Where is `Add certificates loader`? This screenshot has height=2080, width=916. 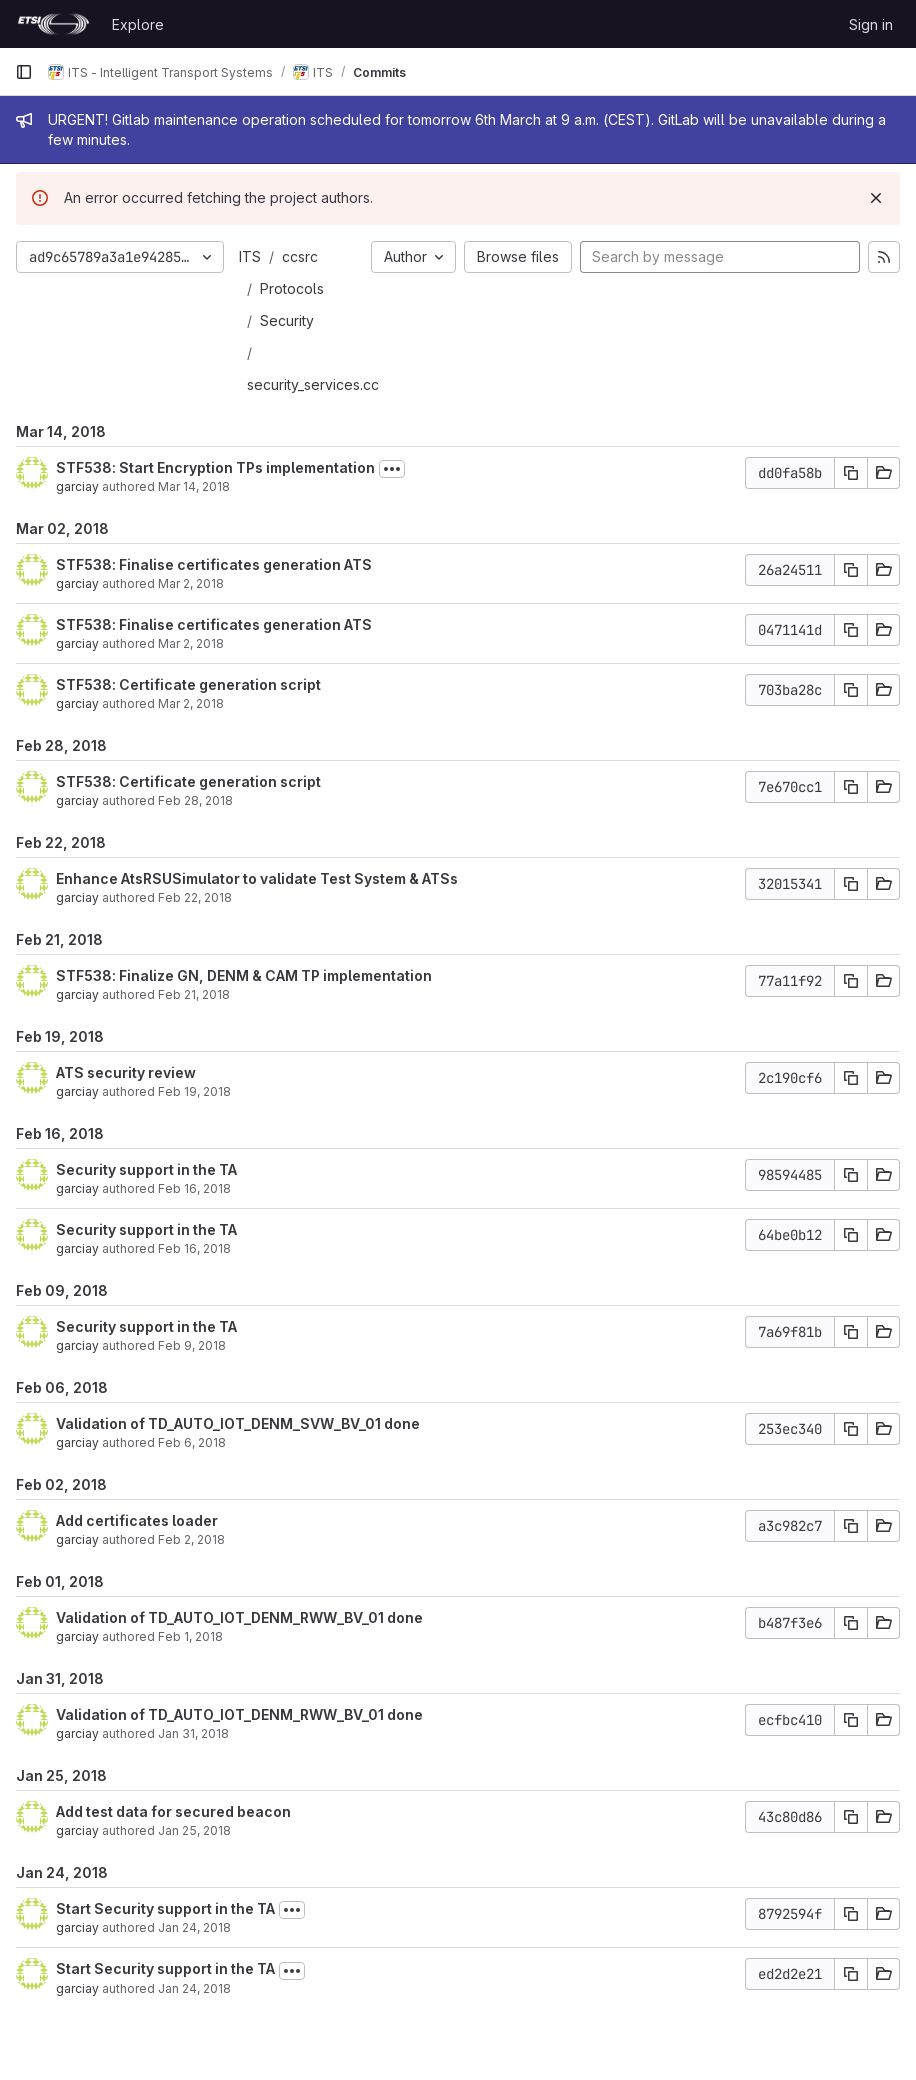 Add certificates loader is located at coordinates (137, 1520).